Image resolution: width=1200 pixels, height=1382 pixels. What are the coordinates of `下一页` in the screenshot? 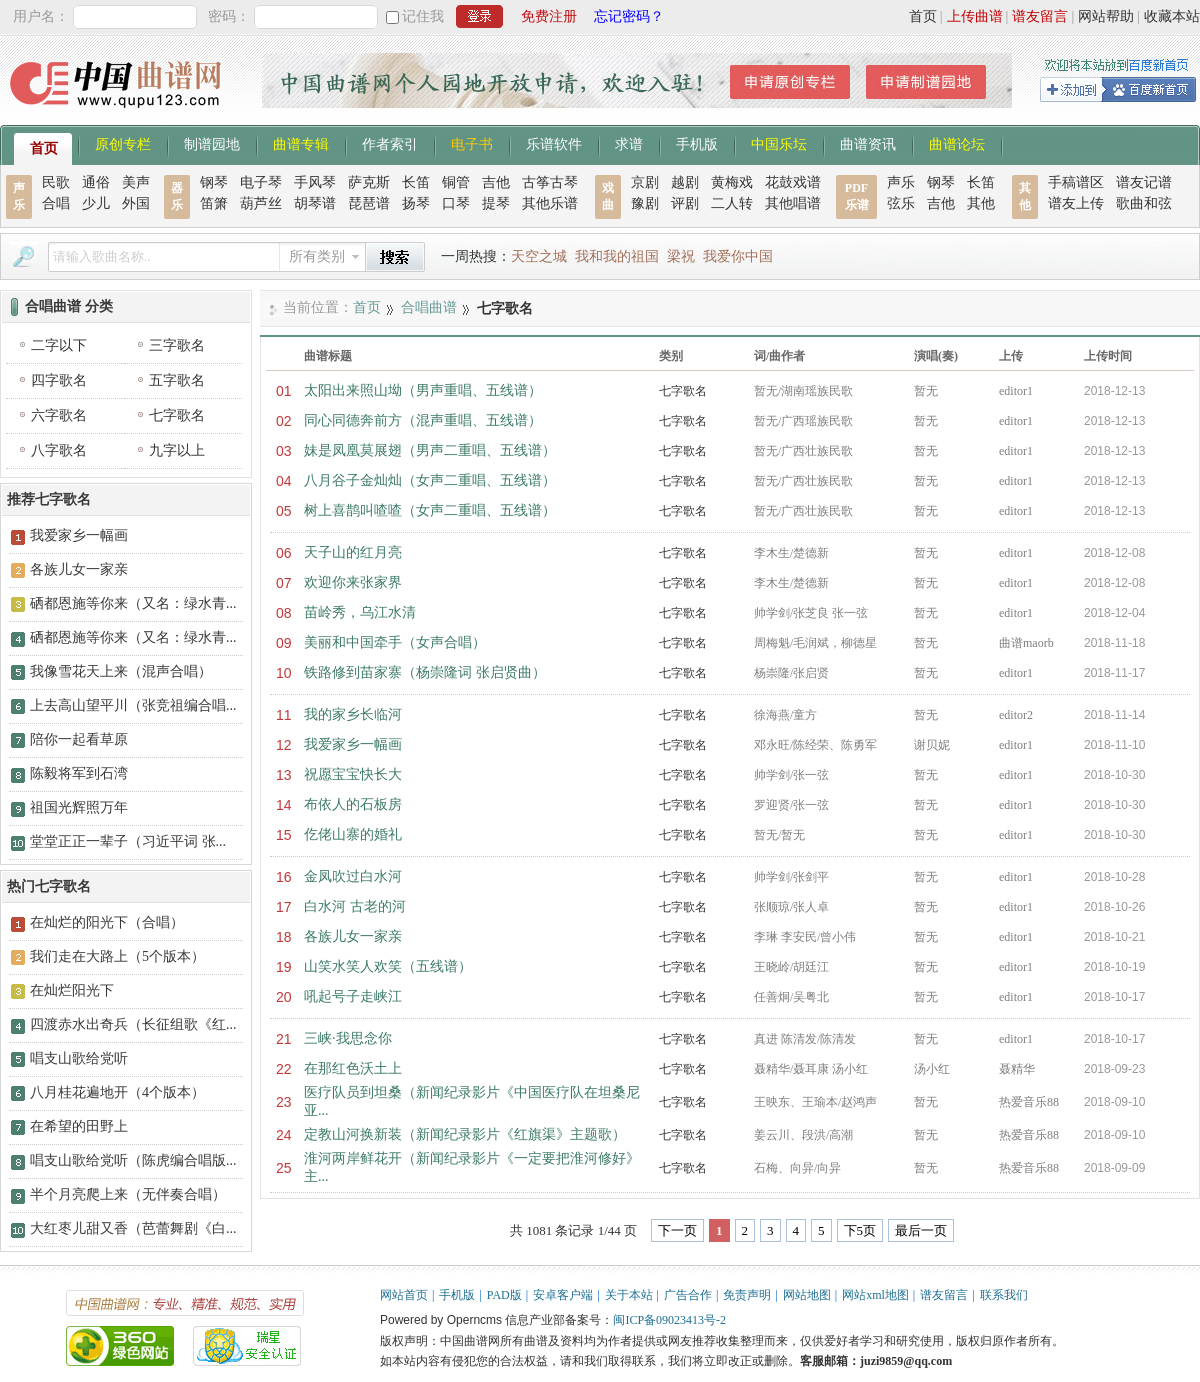 It's located at (677, 1230).